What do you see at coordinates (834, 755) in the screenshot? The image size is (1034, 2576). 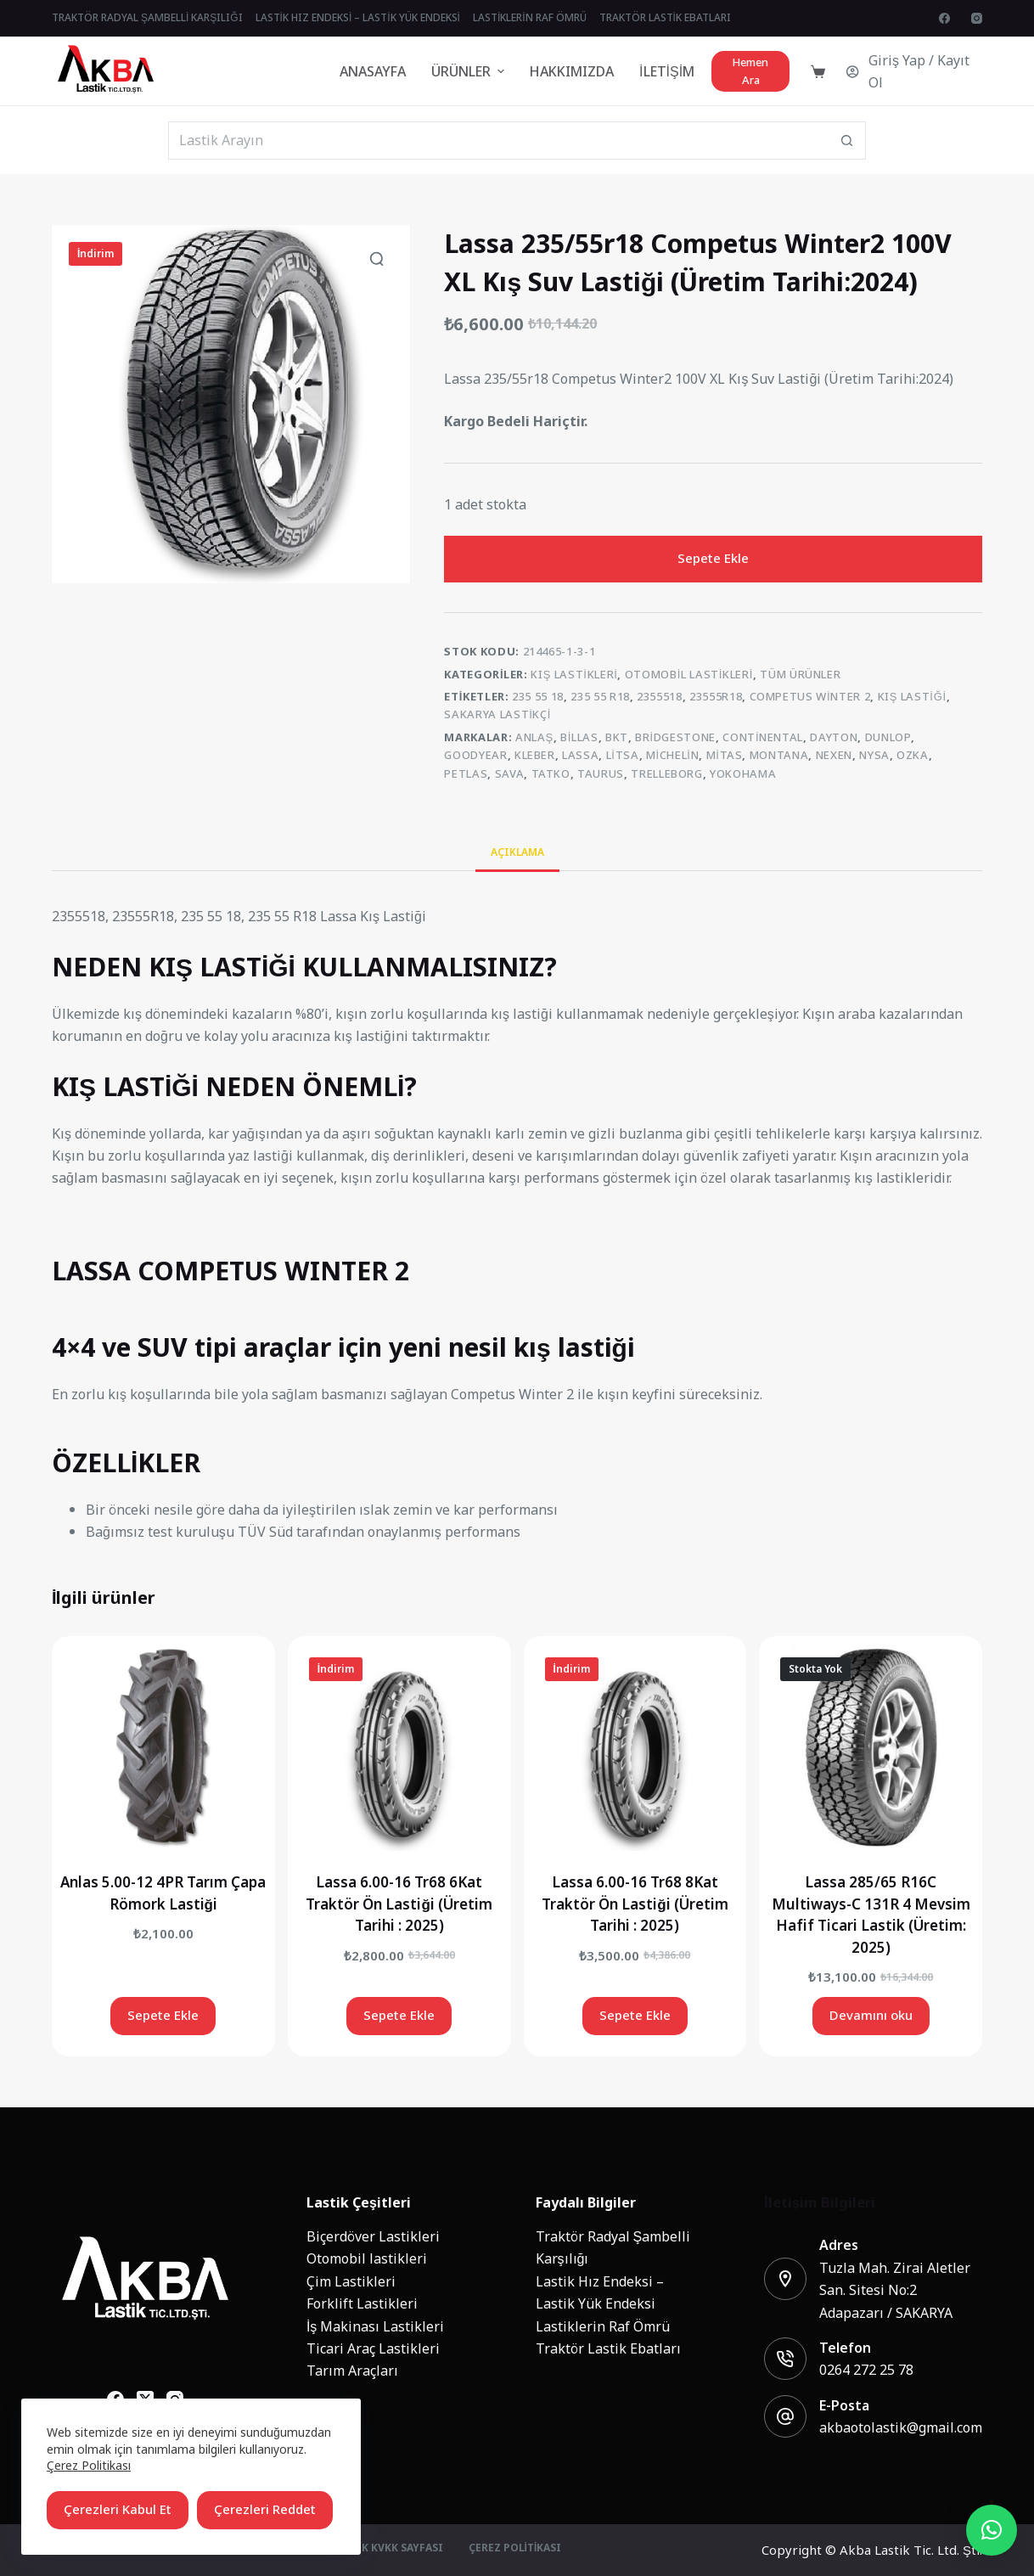 I see `Nexen` at bounding box center [834, 755].